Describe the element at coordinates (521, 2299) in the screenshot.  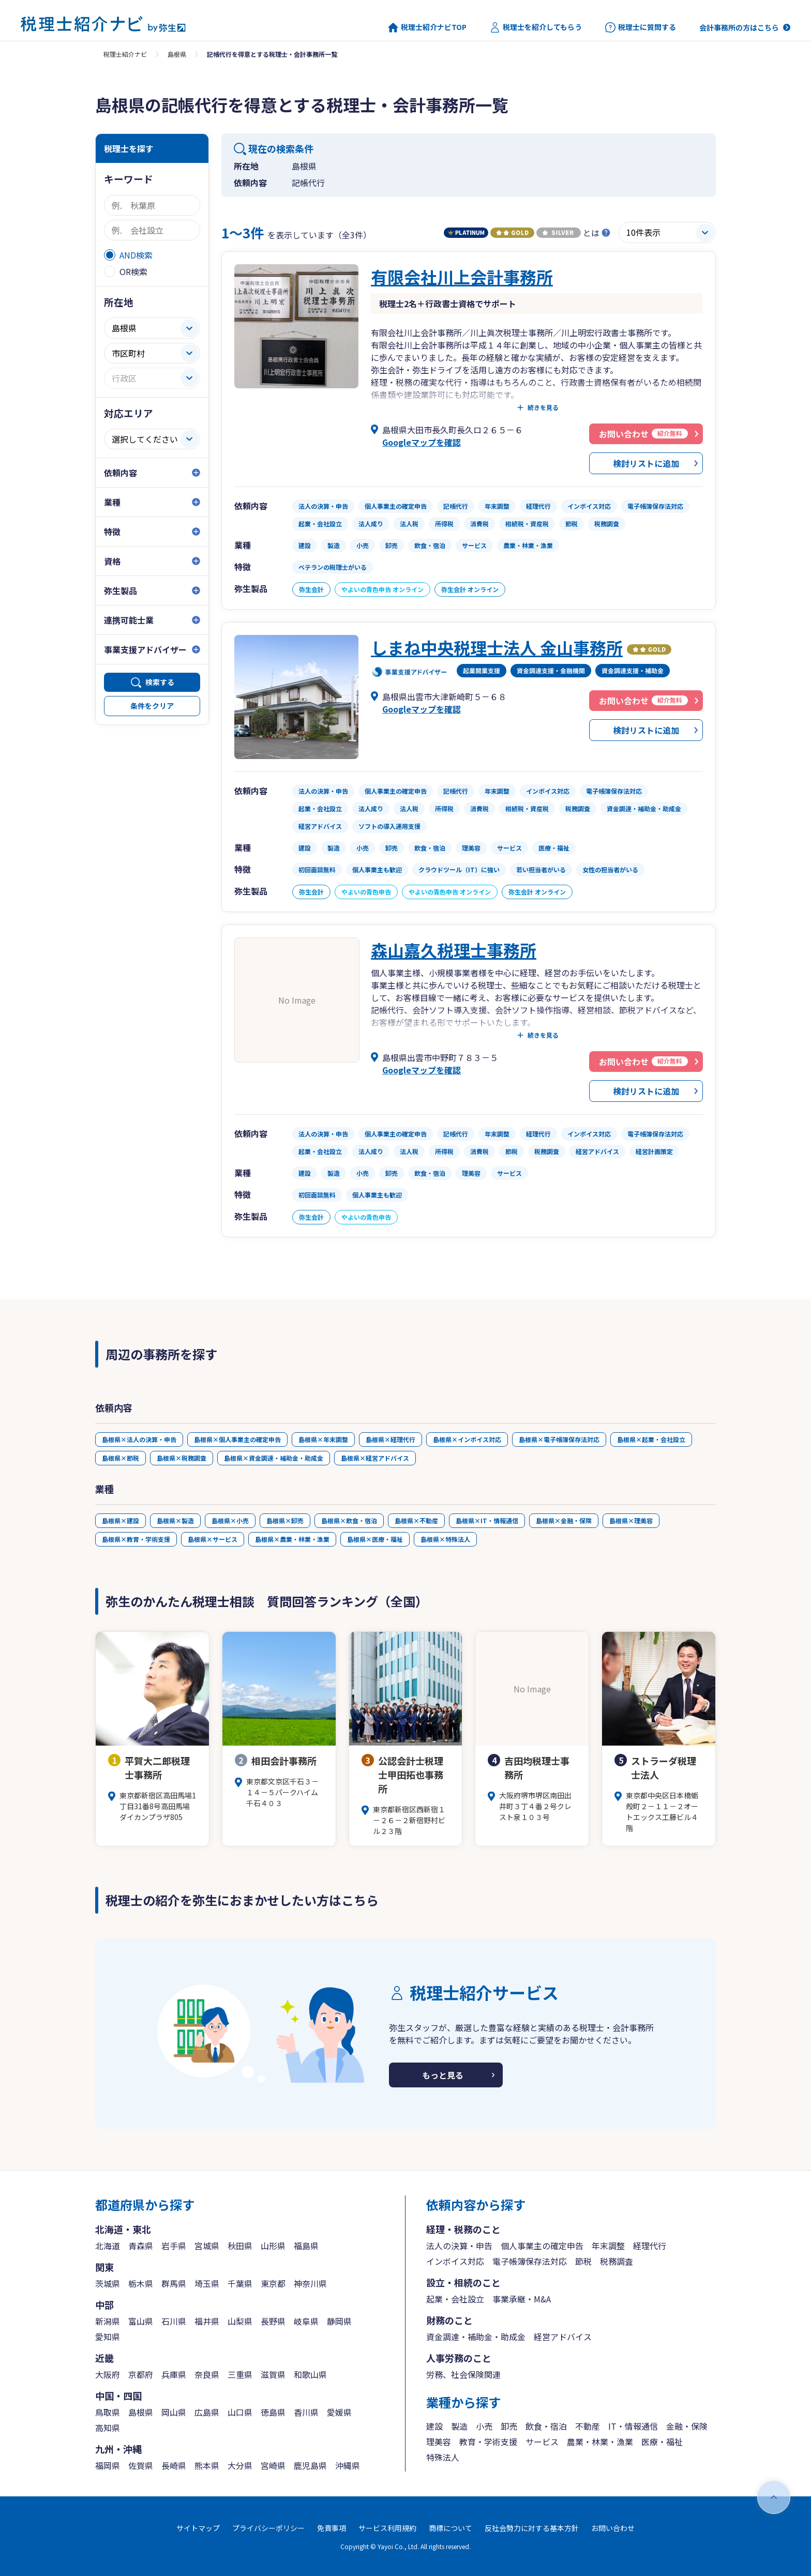
I see `事業承継・M&A` at that location.